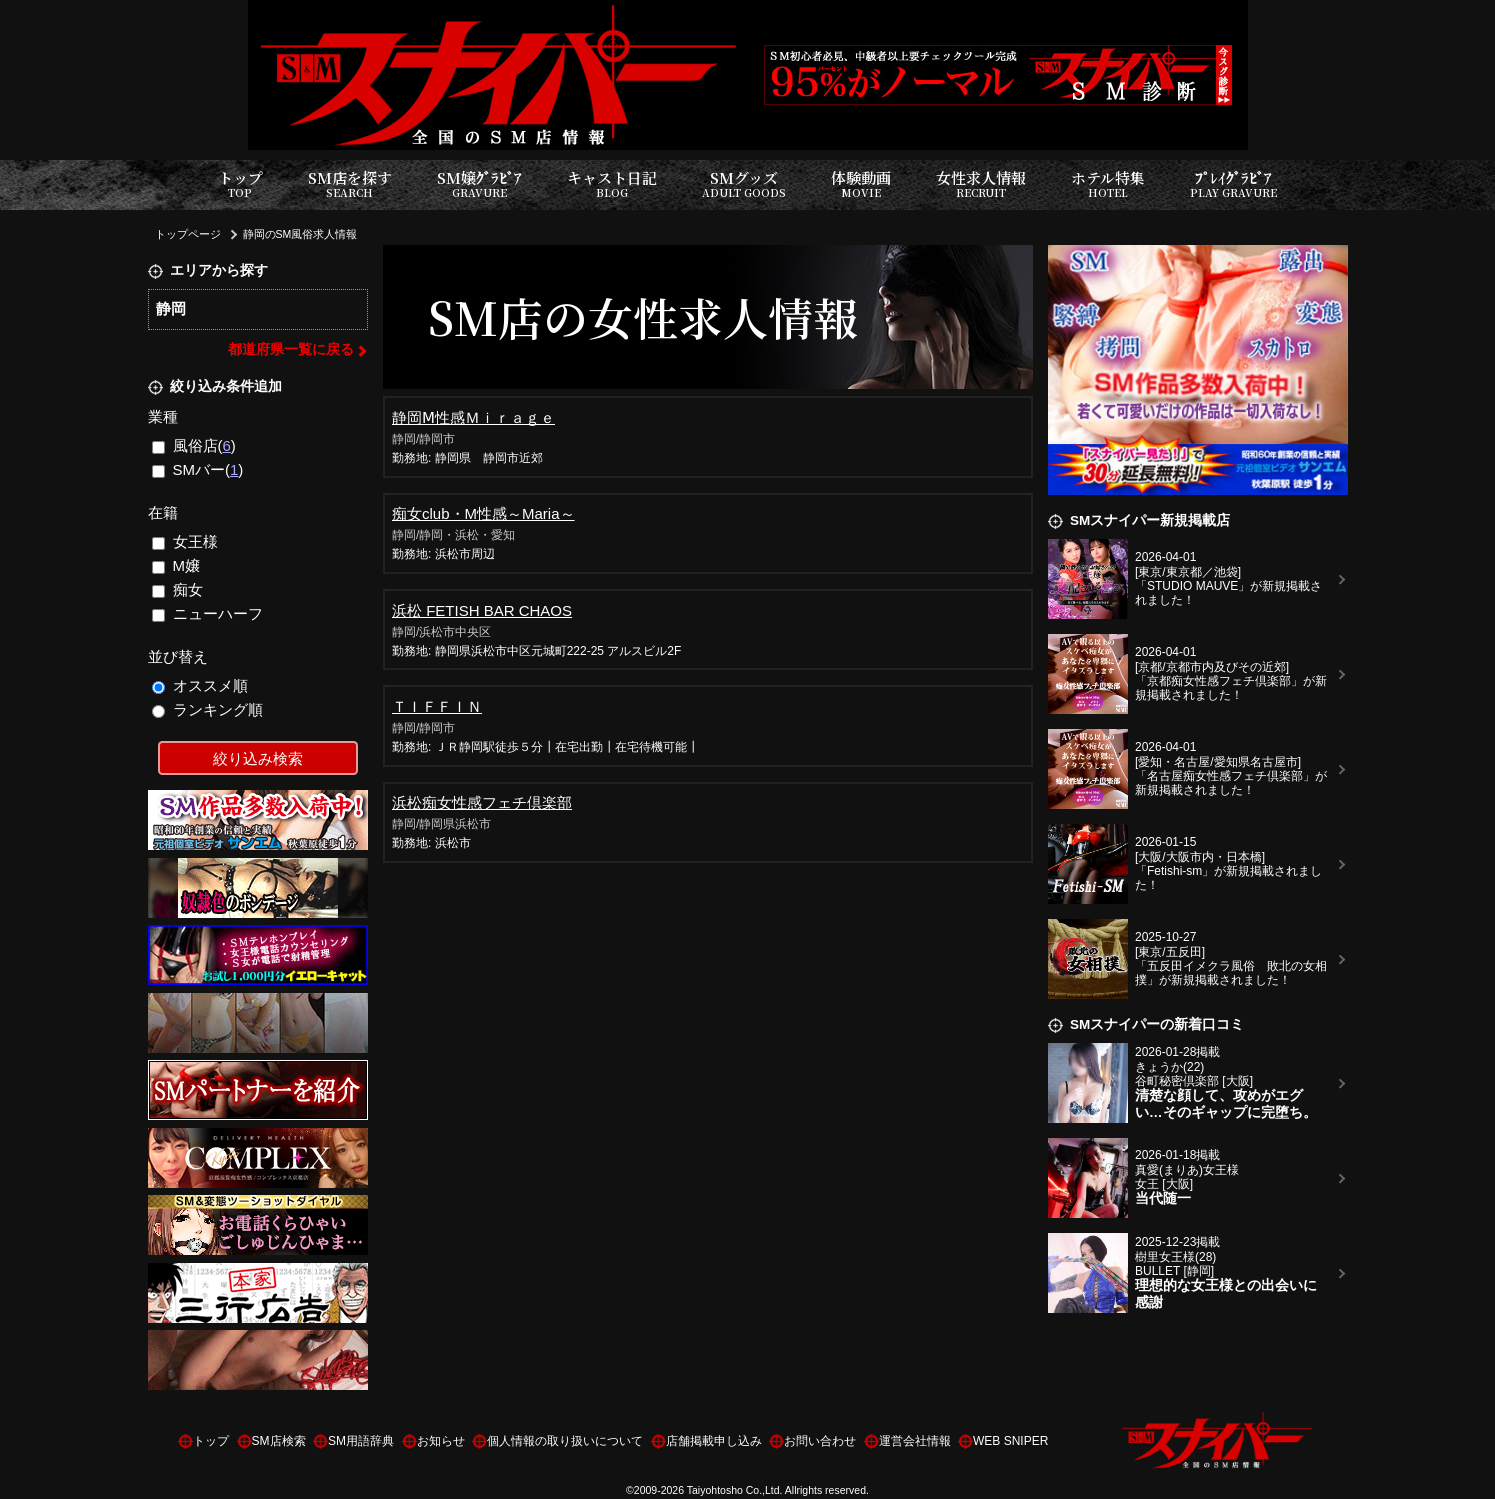 The height and width of the screenshot is (1499, 1495). I want to click on SMバー(), so click(197, 469).